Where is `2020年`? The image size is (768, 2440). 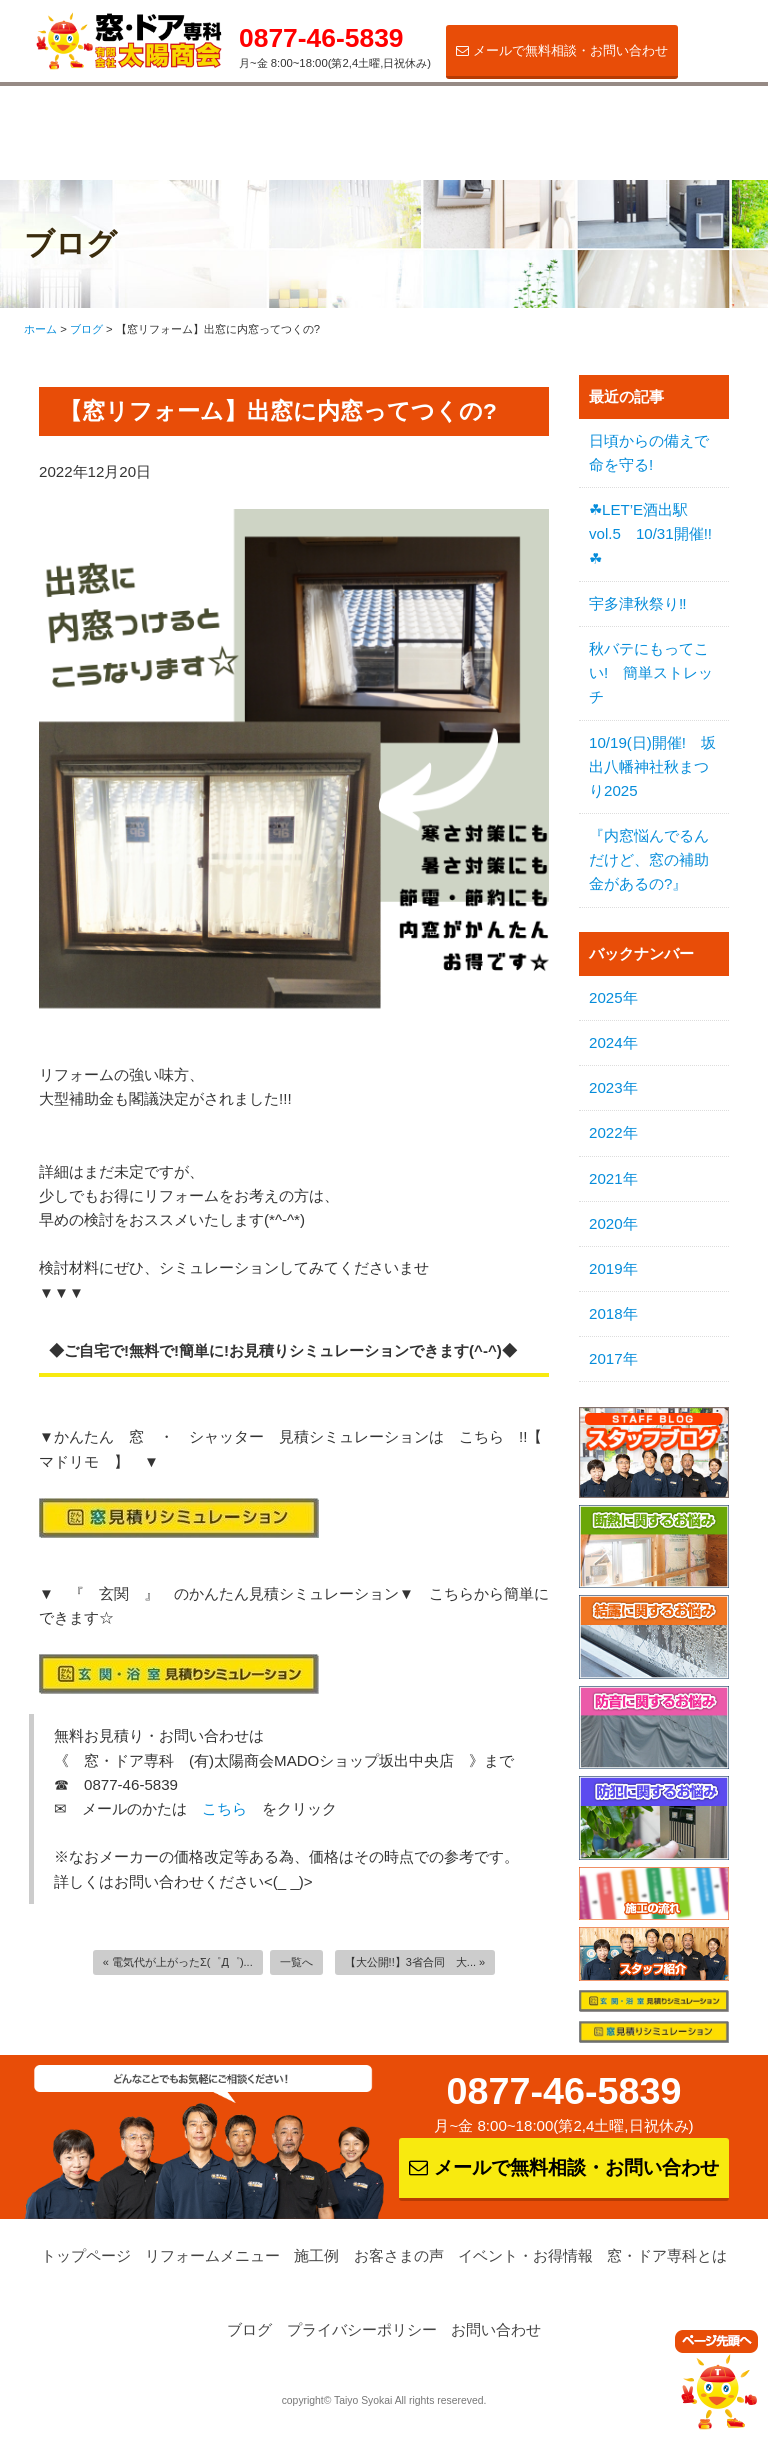
2020年 is located at coordinates (613, 1223).